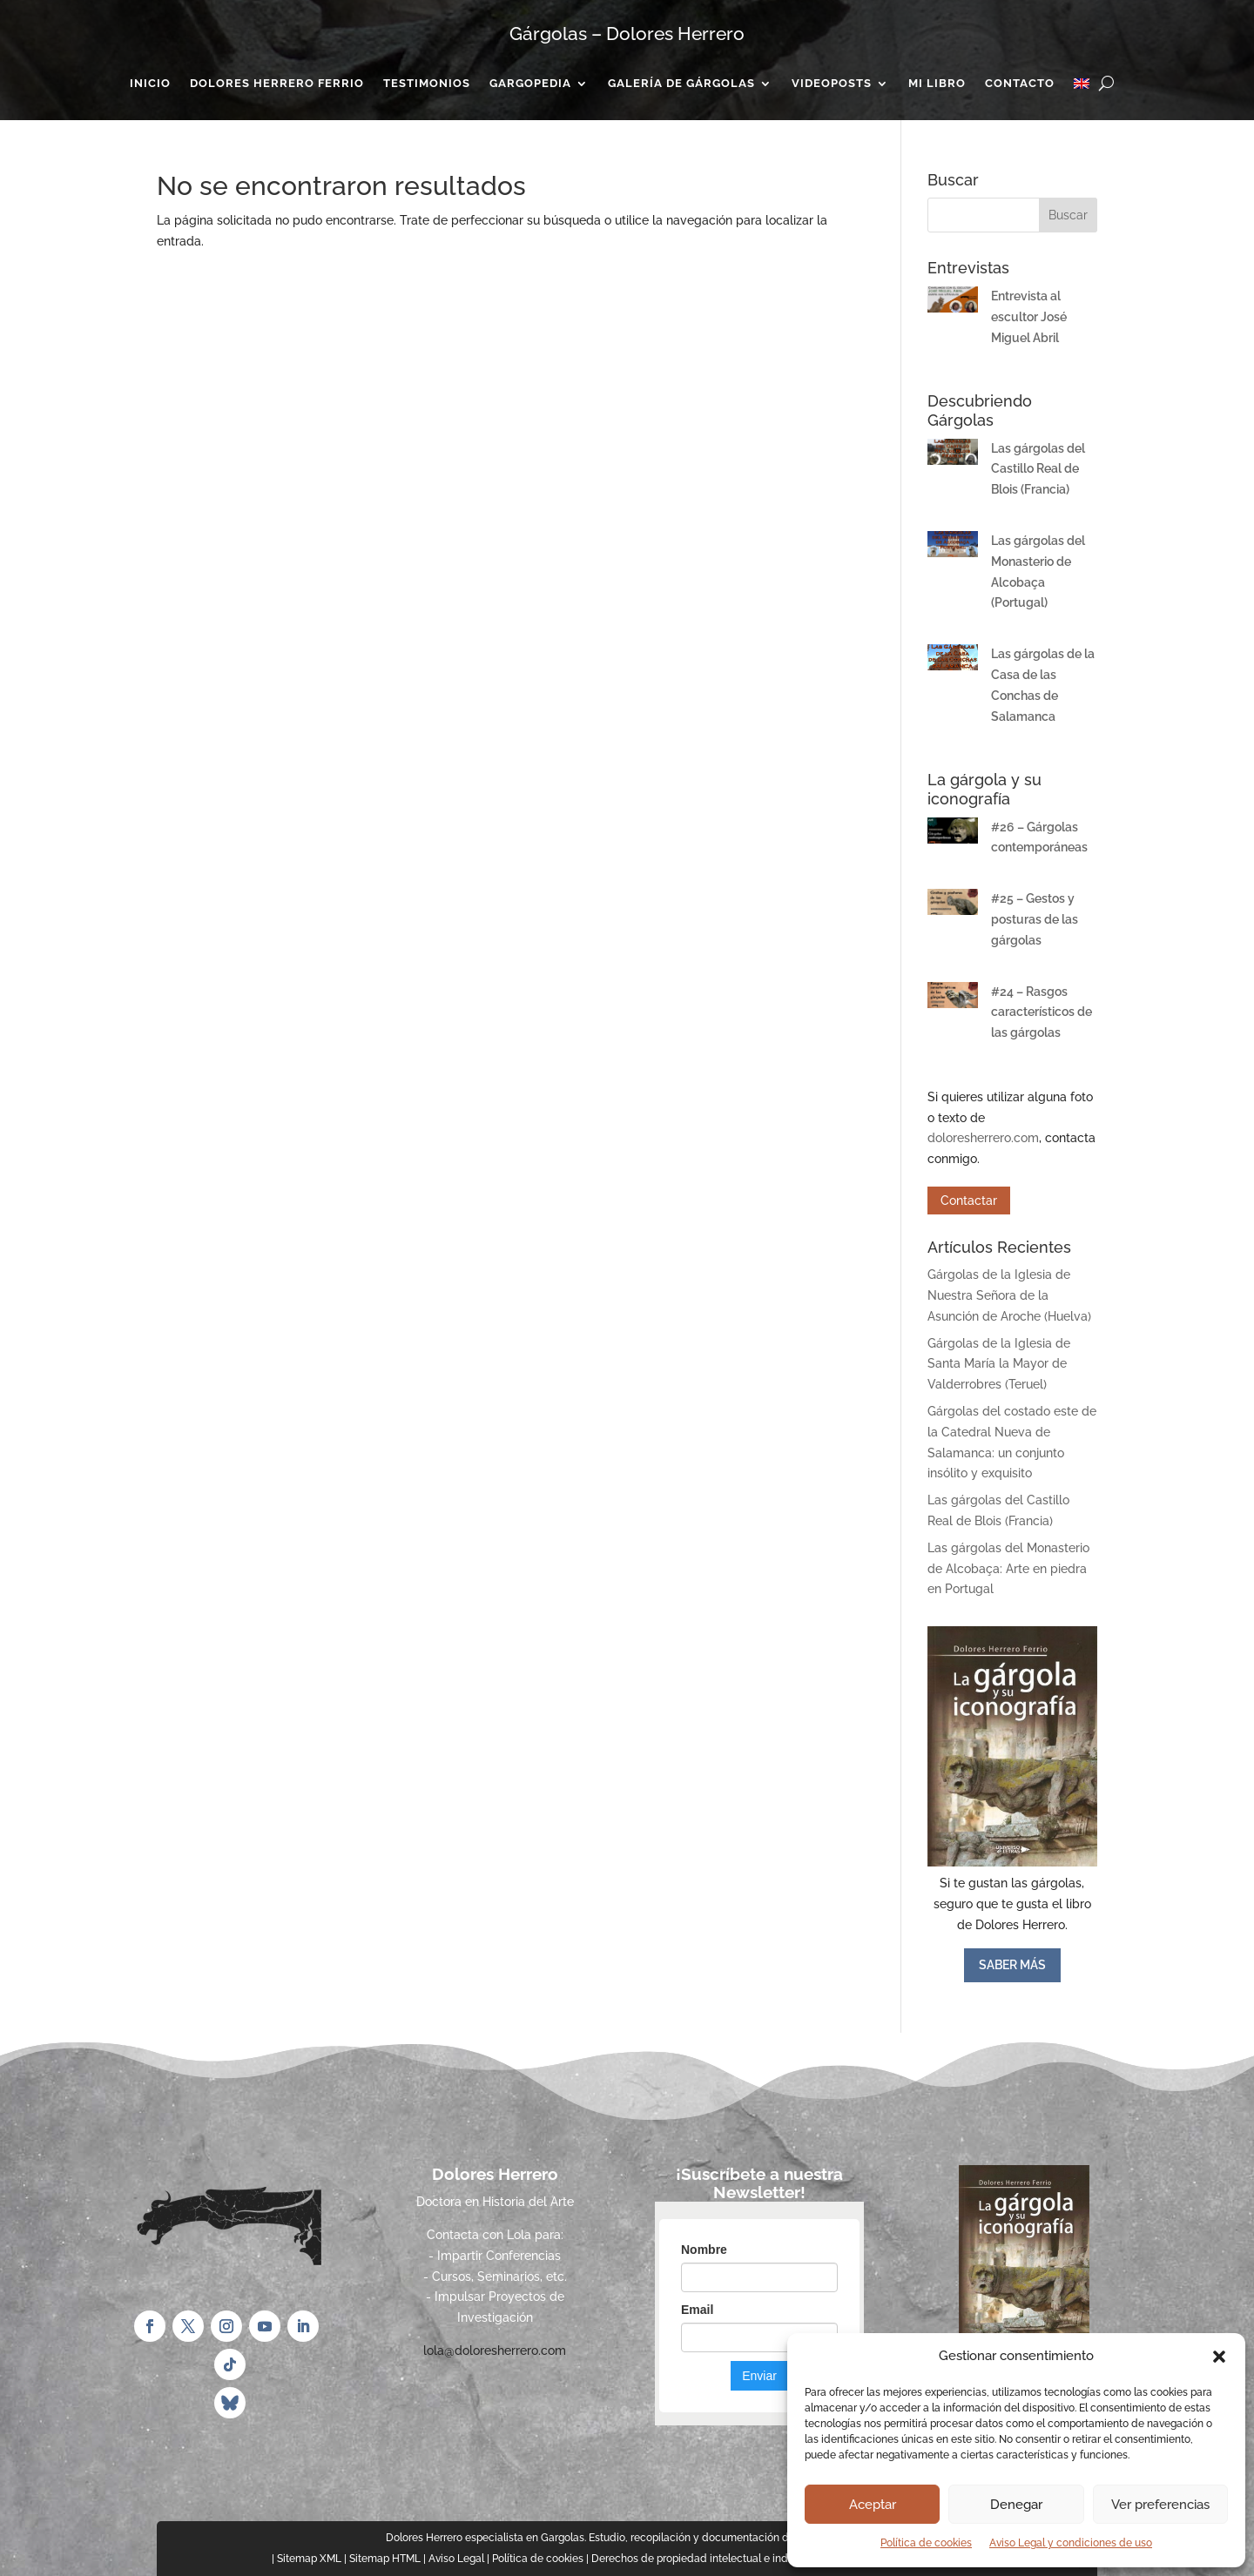  Describe the element at coordinates (1070, 2543) in the screenshot. I see `Aviso Legal y condiciones de uso` at that location.